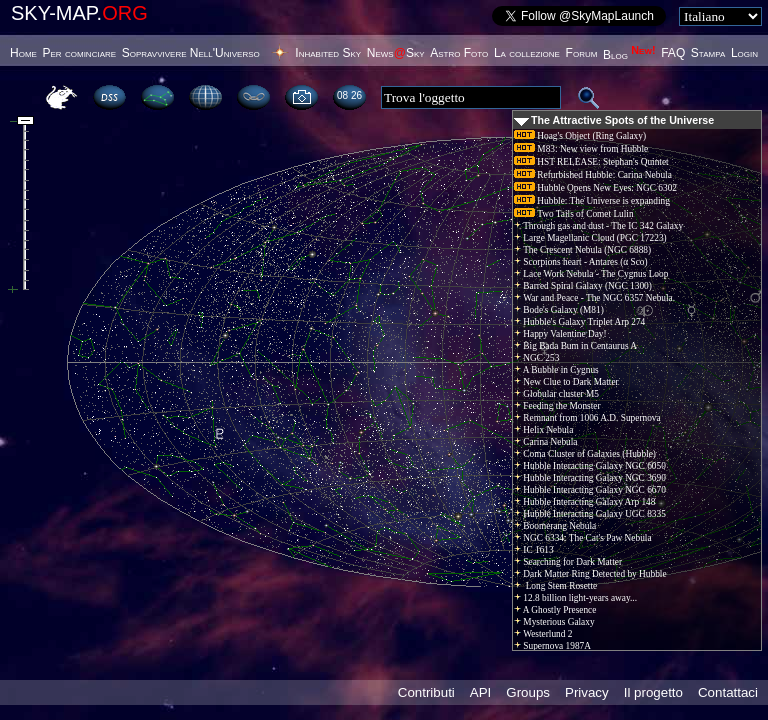  I want to click on Supernova 1987A, so click(552, 646).